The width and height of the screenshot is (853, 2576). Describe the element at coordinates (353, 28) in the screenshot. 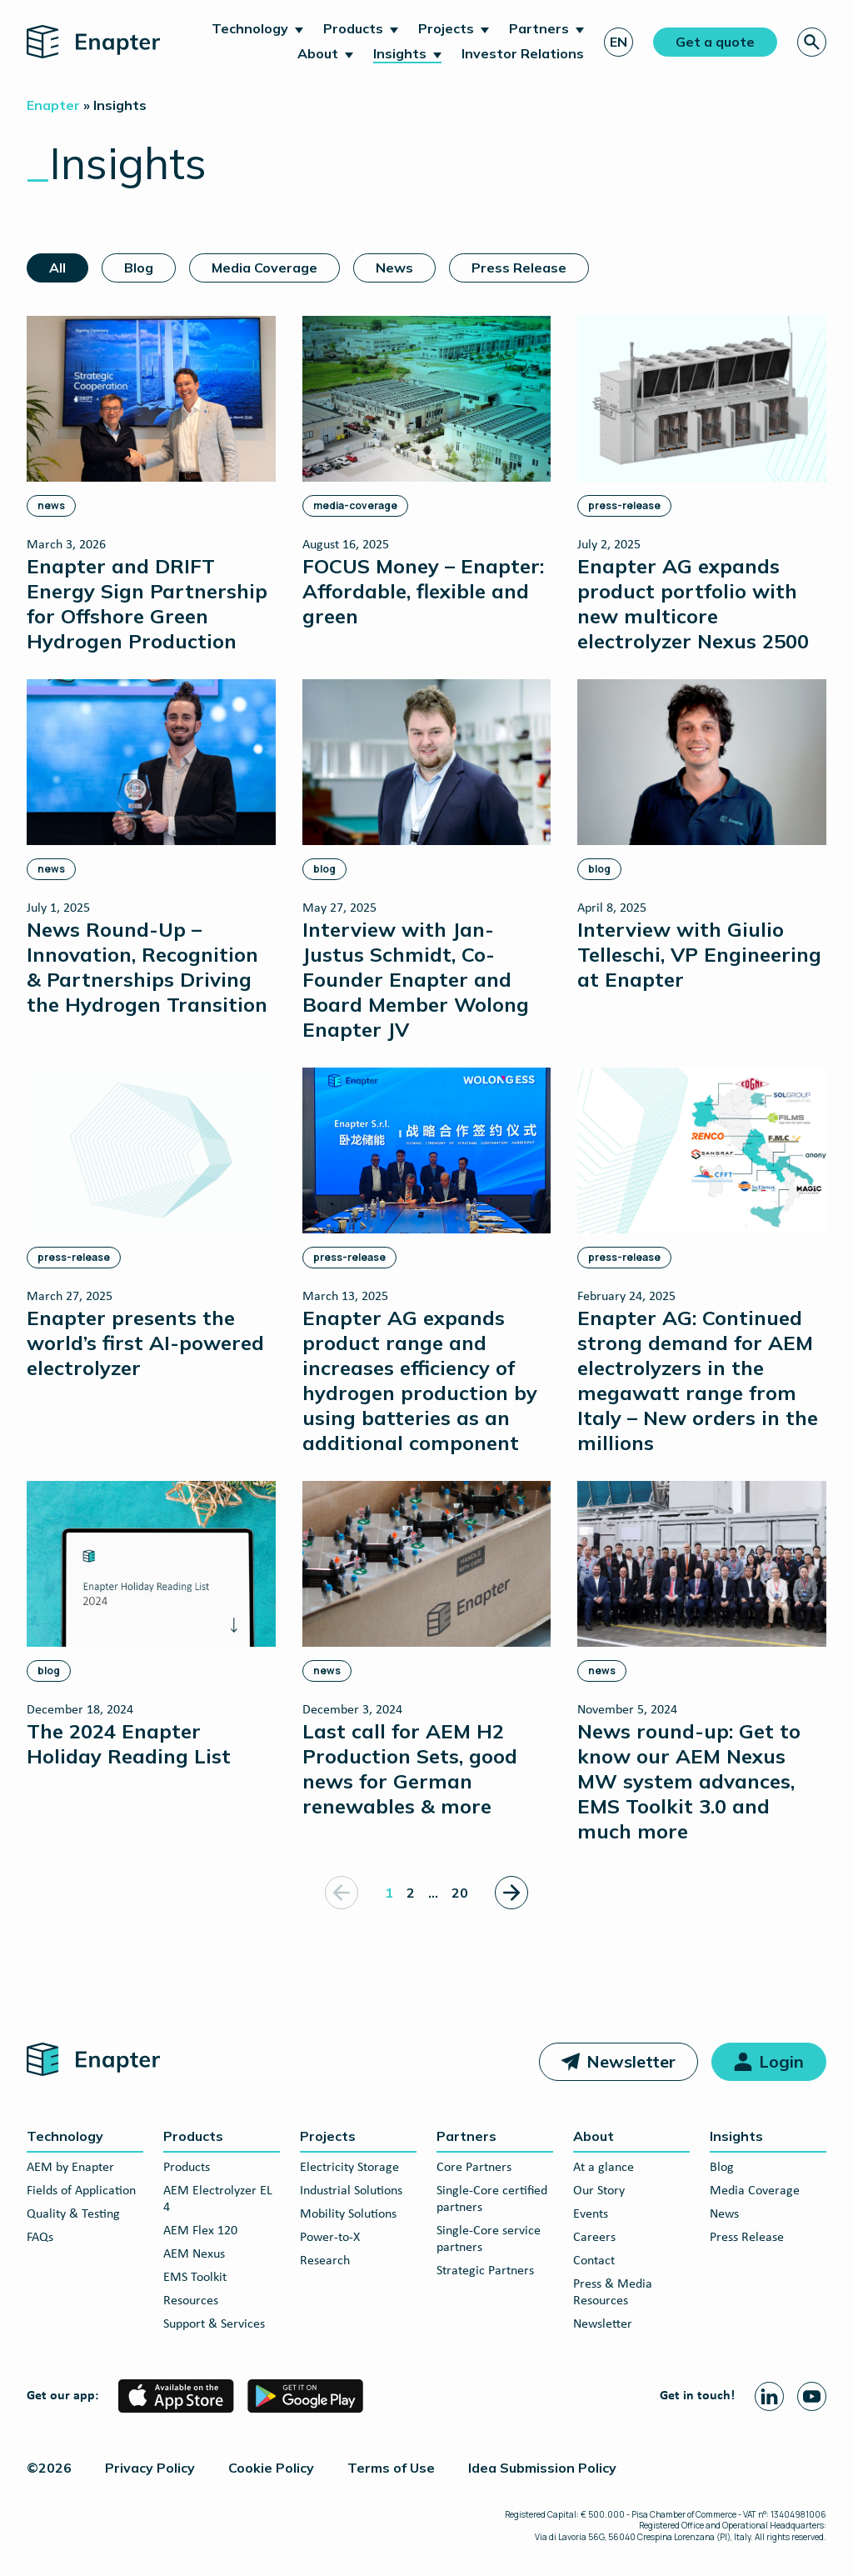

I see `Products` at that location.